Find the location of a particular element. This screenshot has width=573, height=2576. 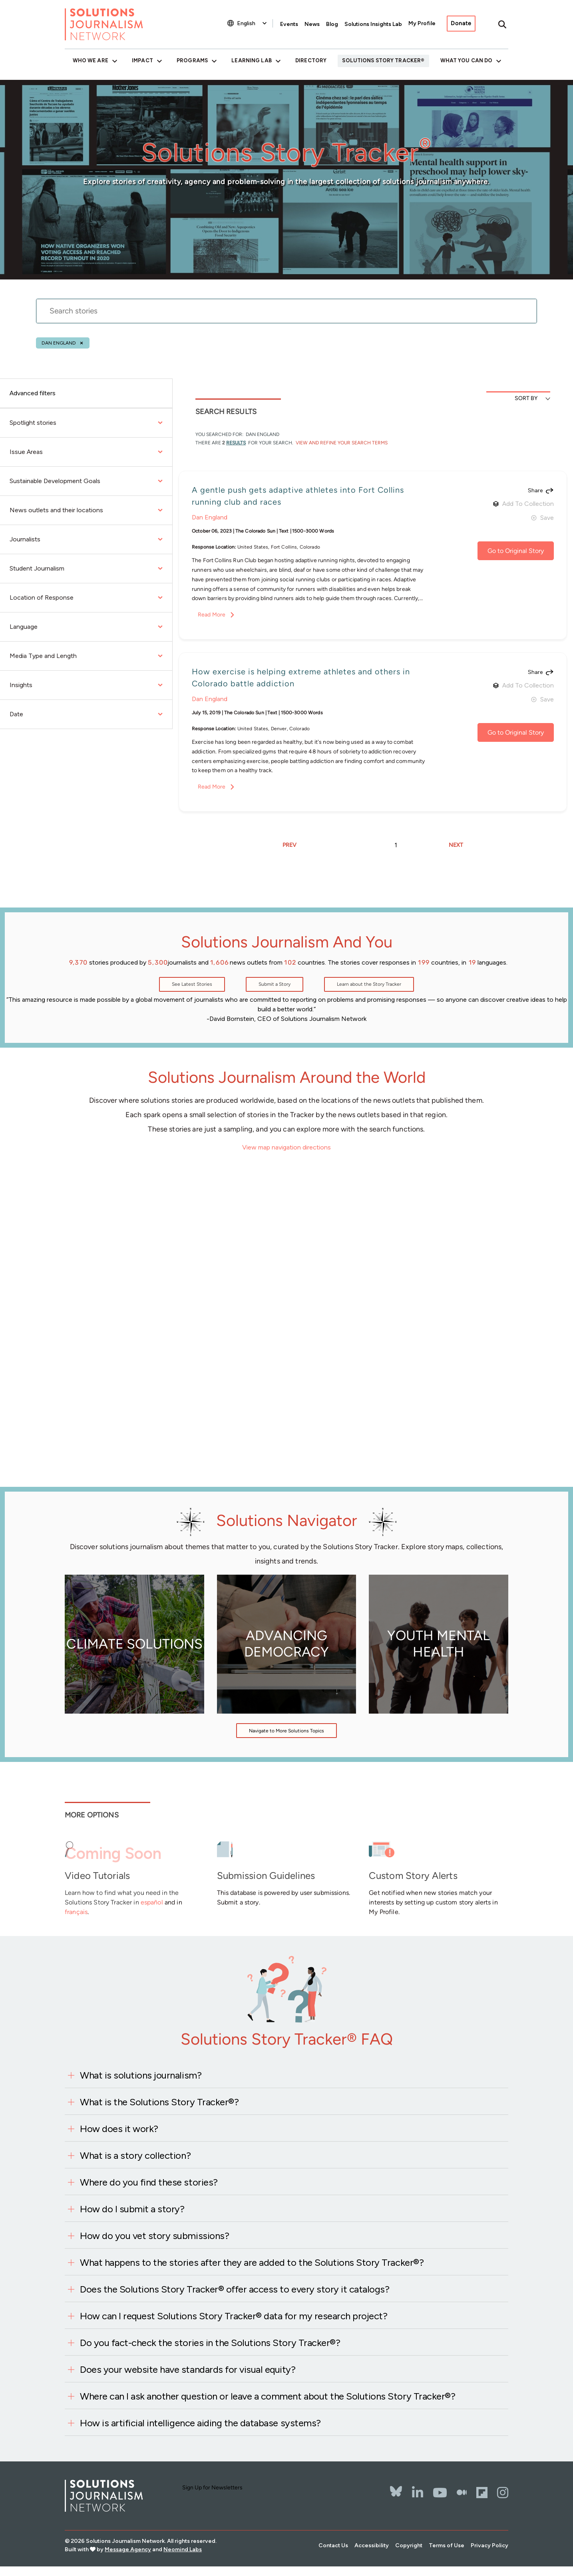

[Instagram] is located at coordinates (502, 2492).